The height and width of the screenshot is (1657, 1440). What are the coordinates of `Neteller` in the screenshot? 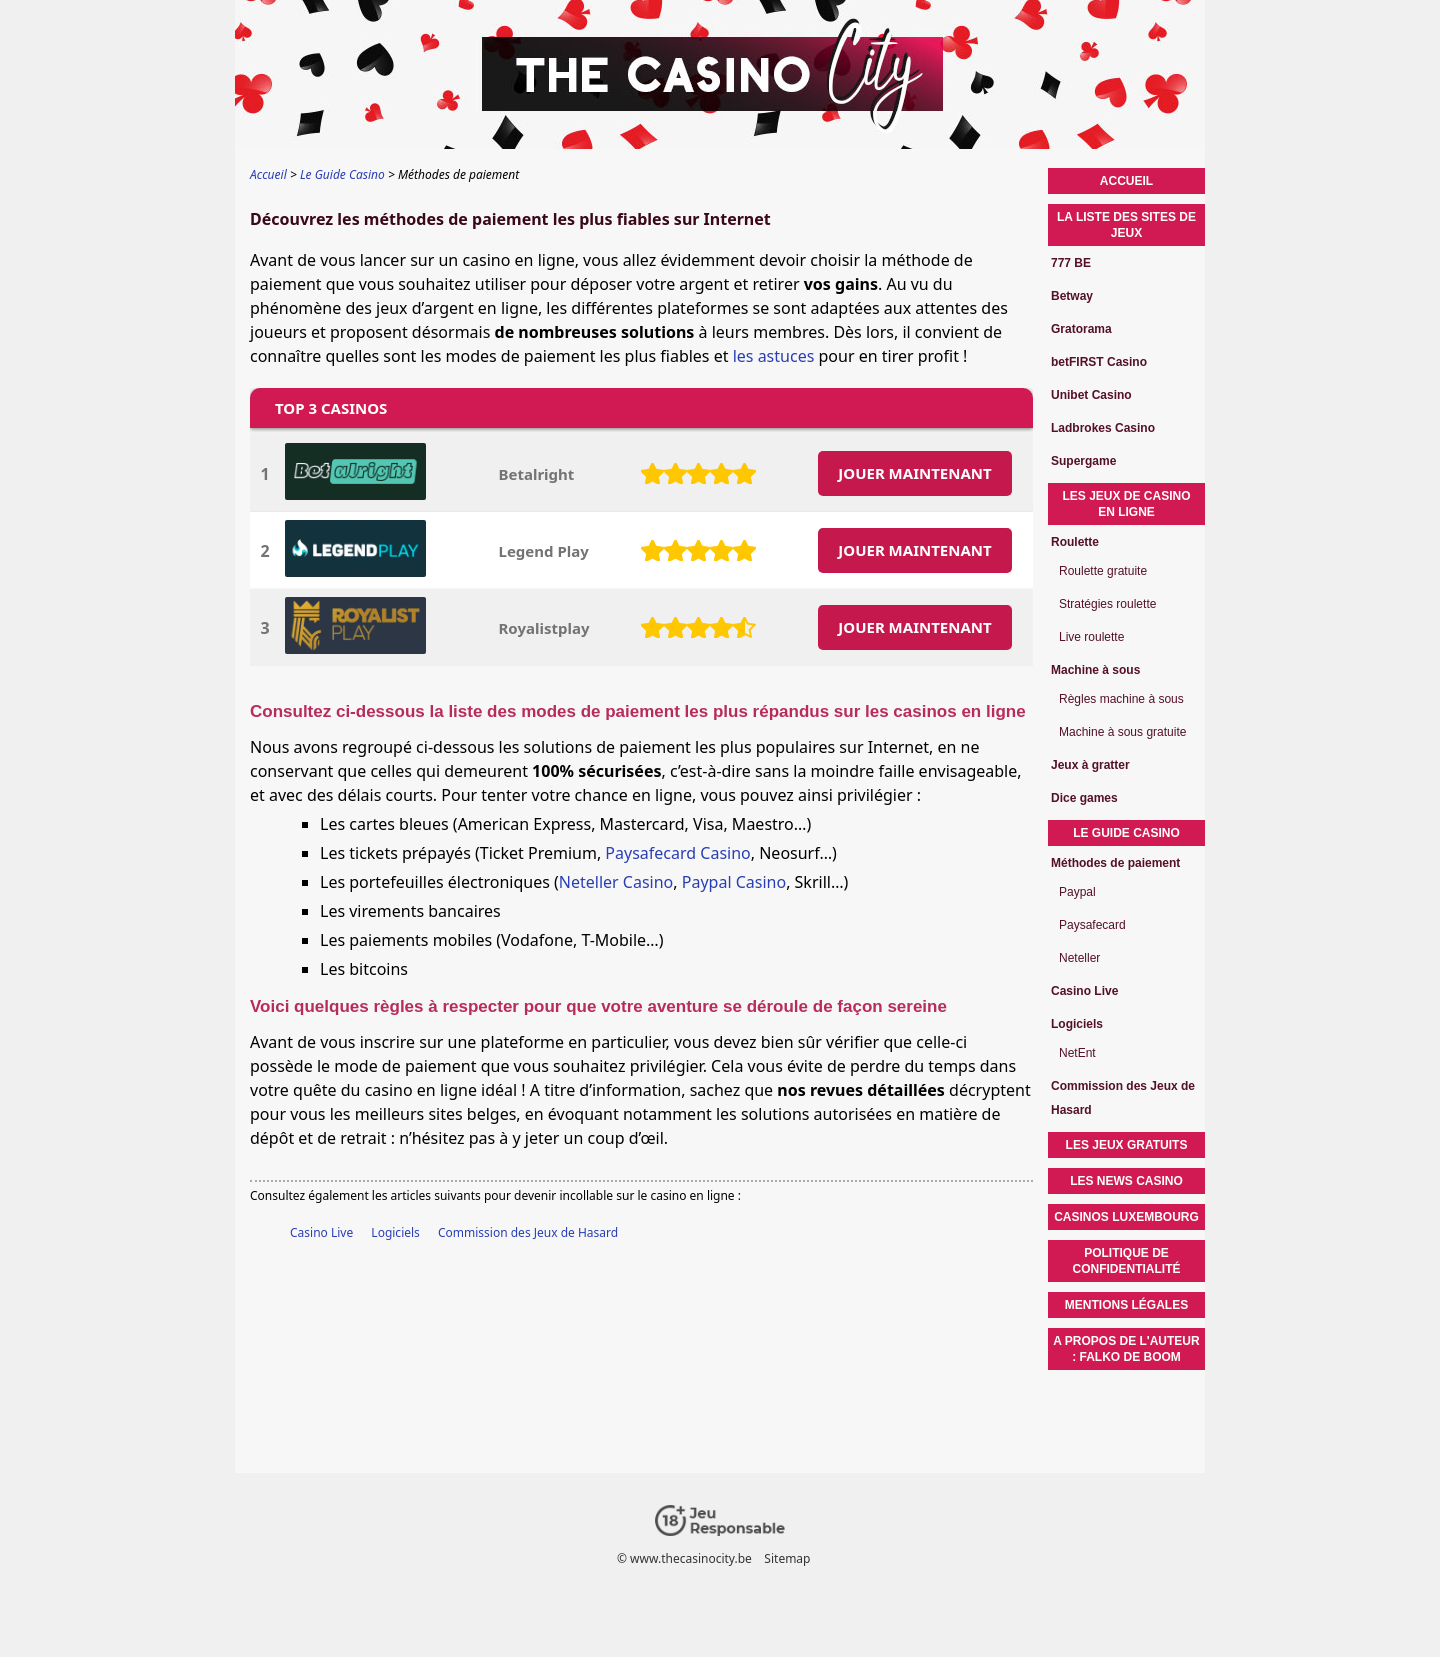 It's located at (1079, 958).